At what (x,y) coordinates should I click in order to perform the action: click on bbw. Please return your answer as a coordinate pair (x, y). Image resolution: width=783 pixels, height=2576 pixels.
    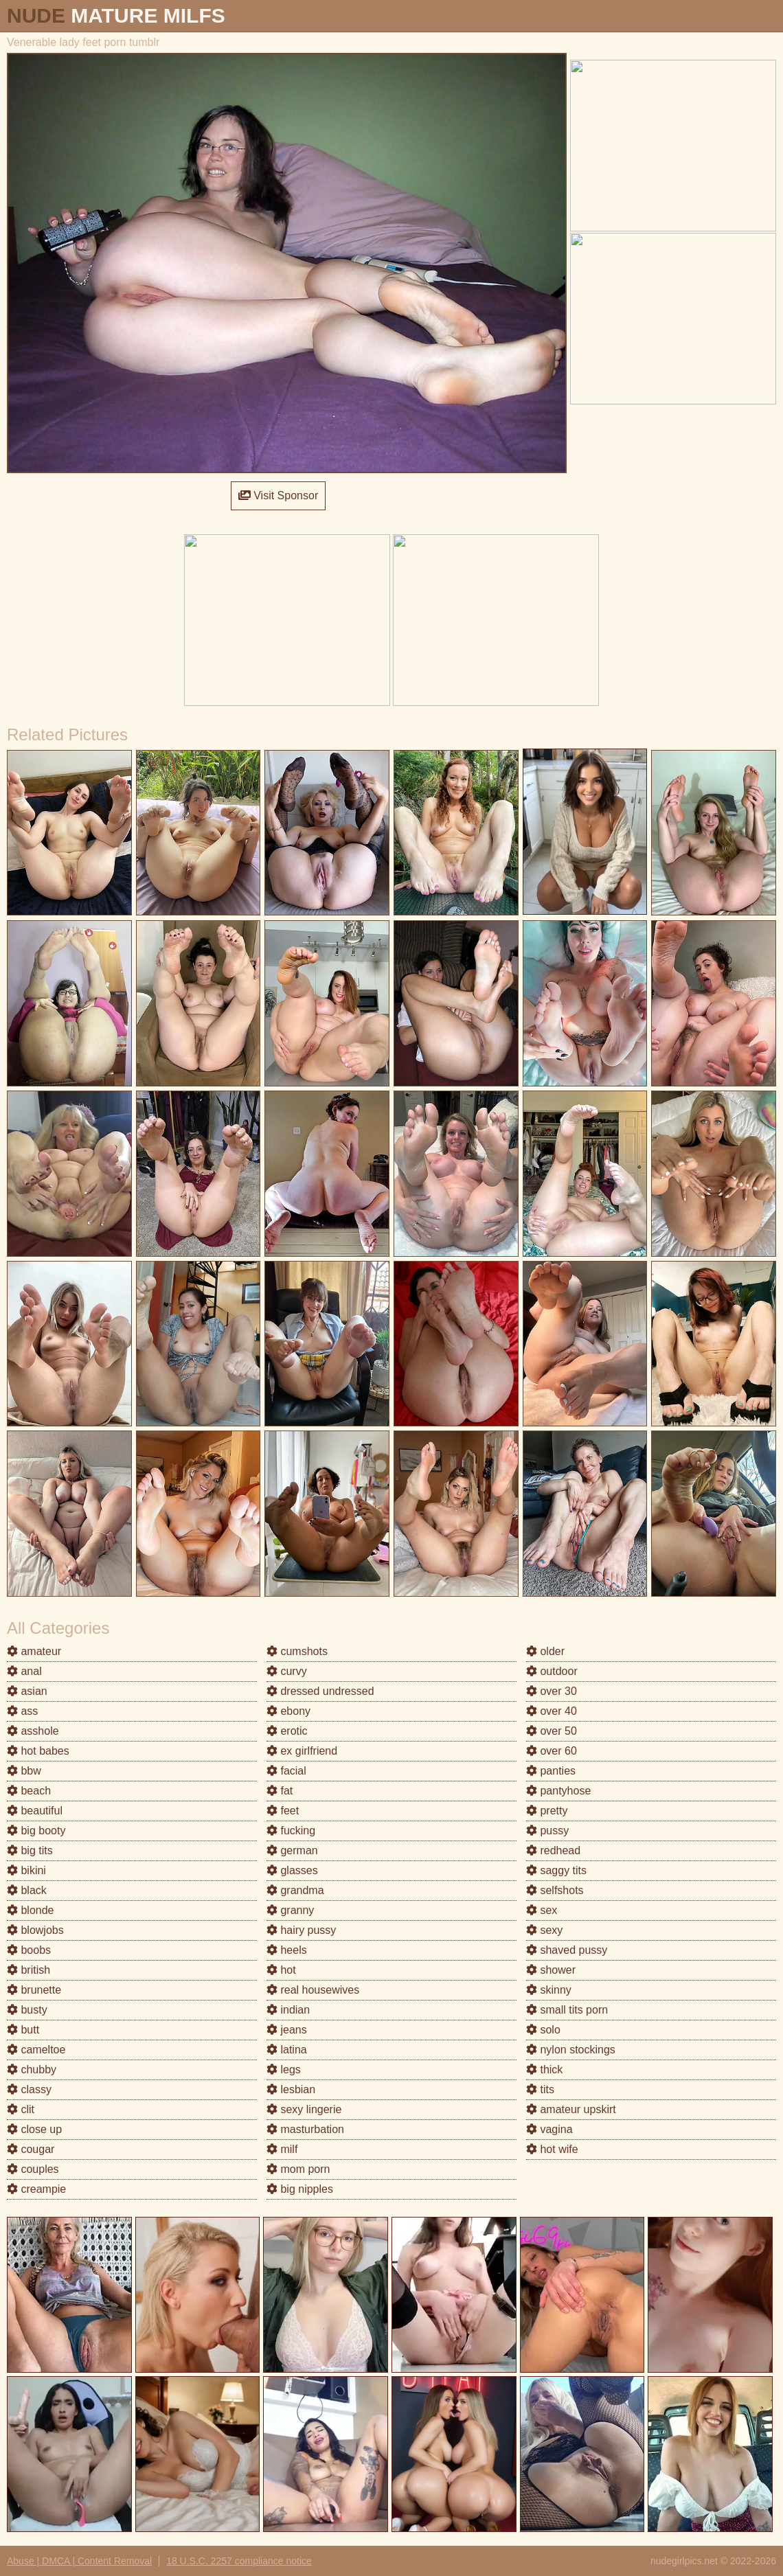
    Looking at the image, I should click on (24, 1771).